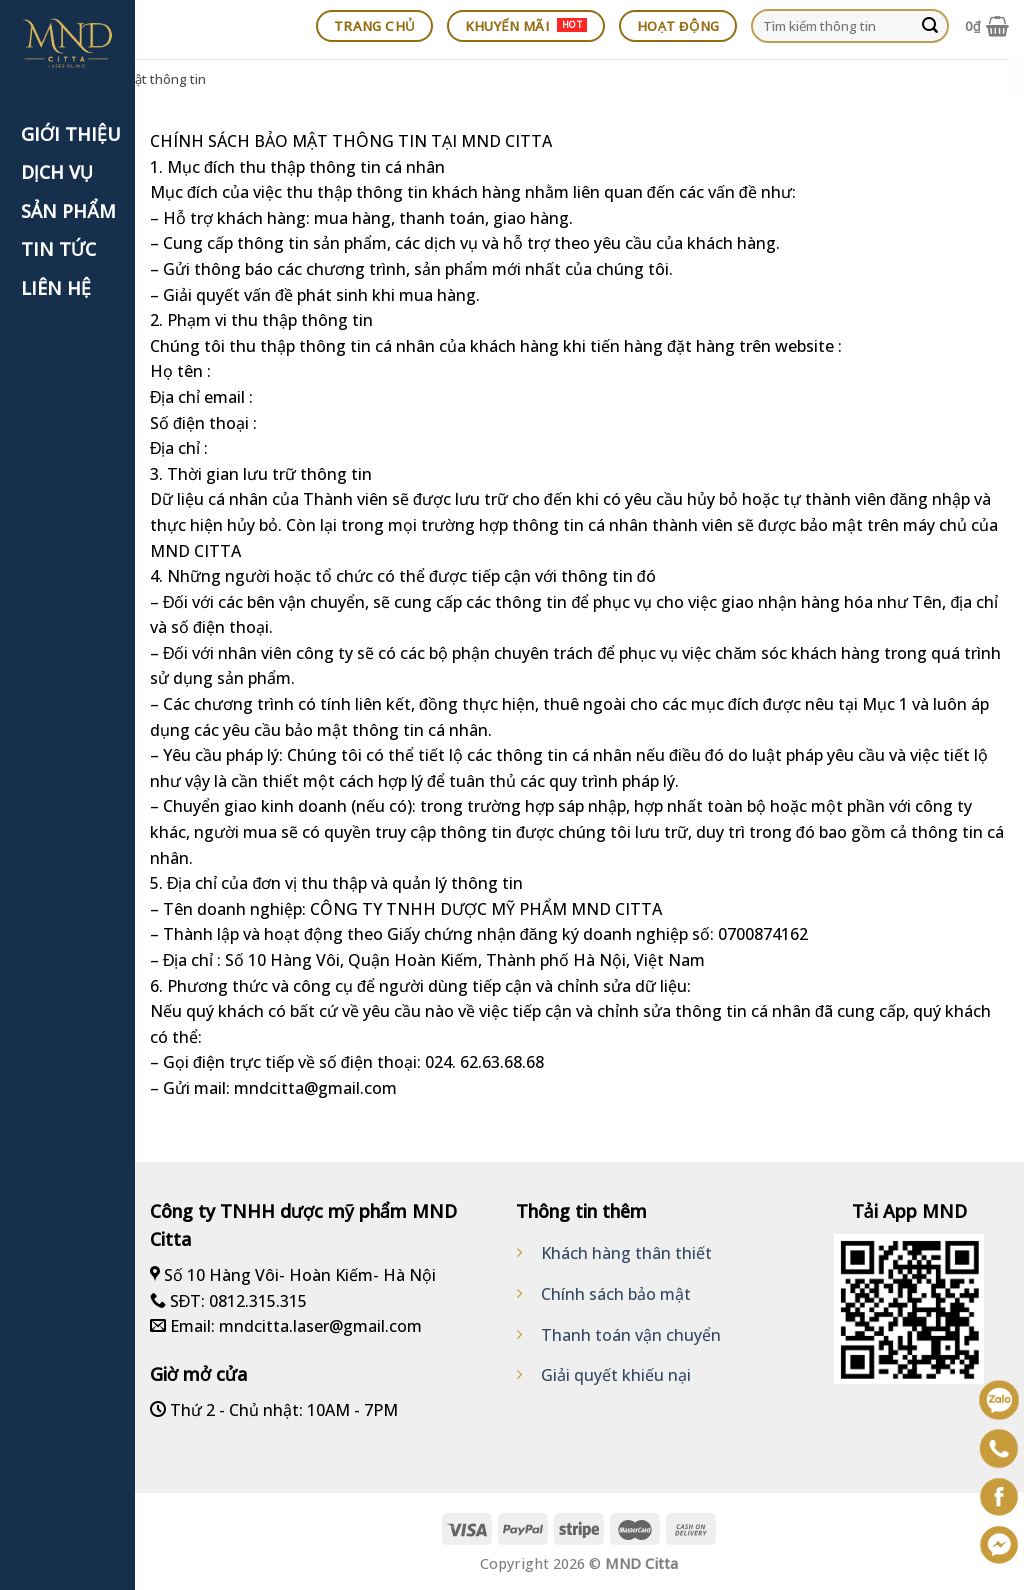 The width and height of the screenshot is (1024, 1590). Describe the element at coordinates (616, 1294) in the screenshot. I see `Chính sách bảo mật` at that location.